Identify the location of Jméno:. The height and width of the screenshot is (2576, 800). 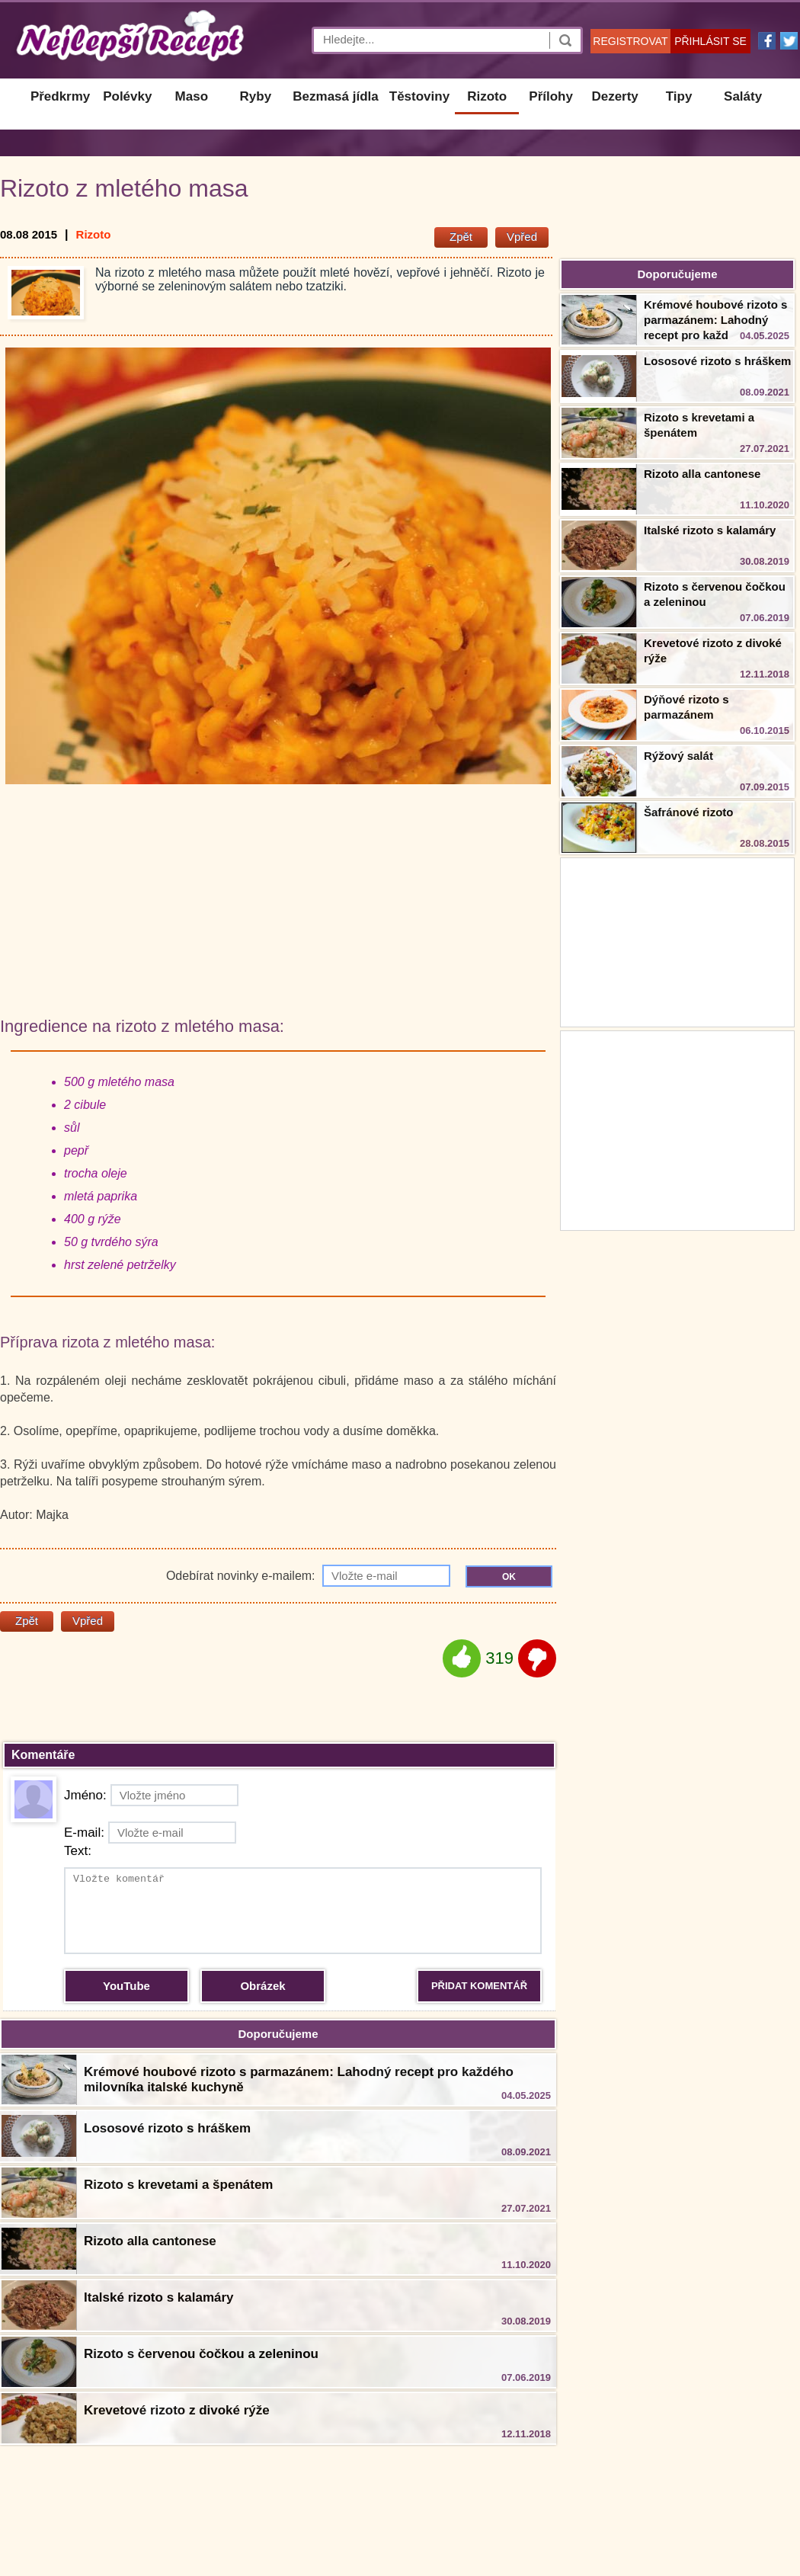
(151, 1795).